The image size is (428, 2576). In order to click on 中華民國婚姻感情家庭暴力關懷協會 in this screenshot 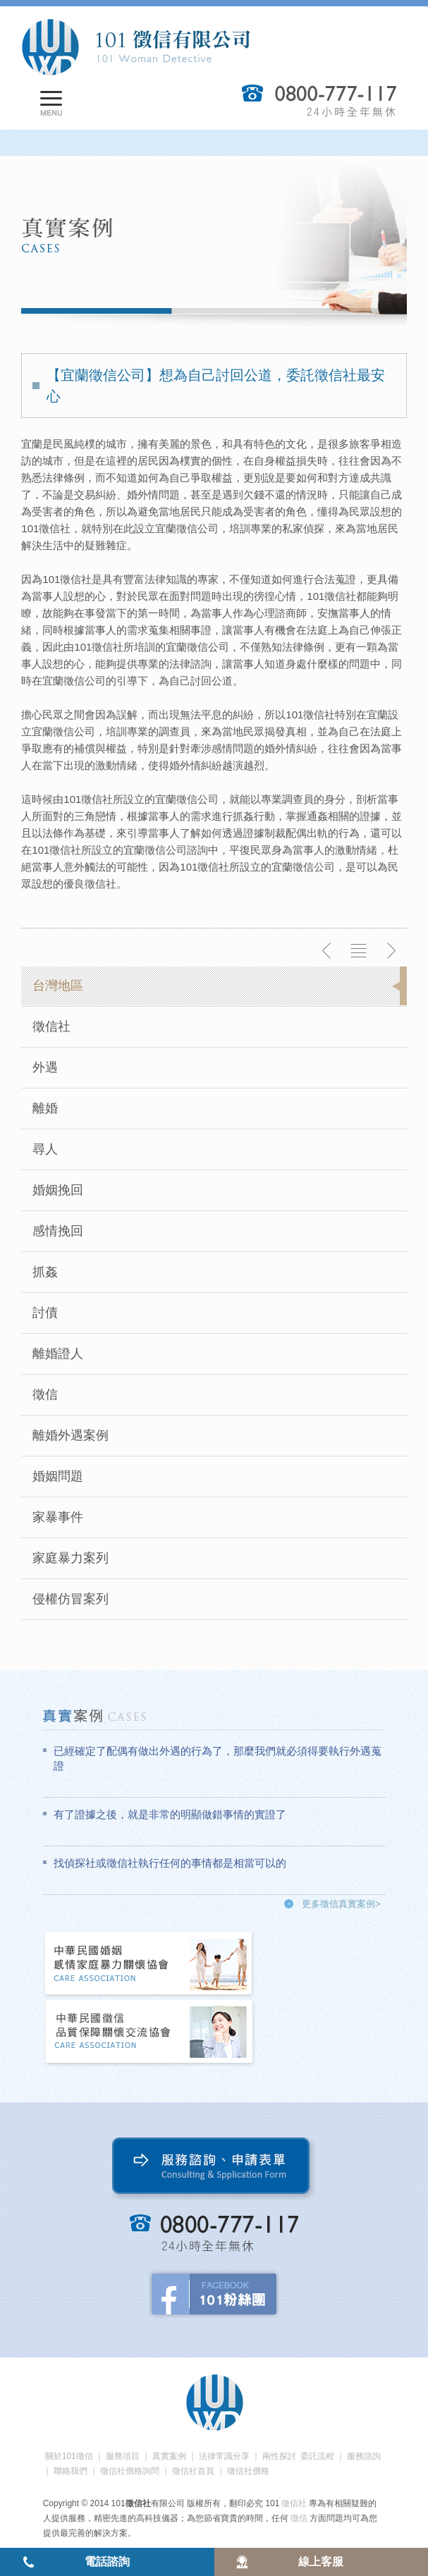, I will do `click(149, 1964)`.